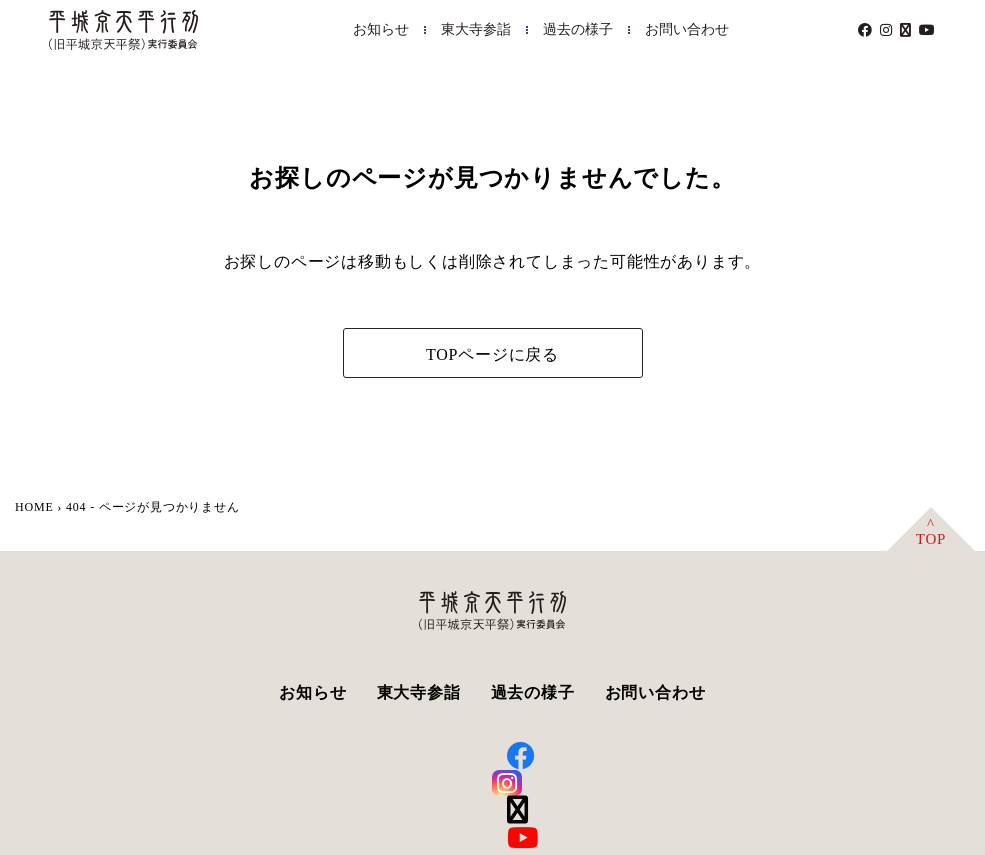  I want to click on 東大寺参詣, so click(476, 29).